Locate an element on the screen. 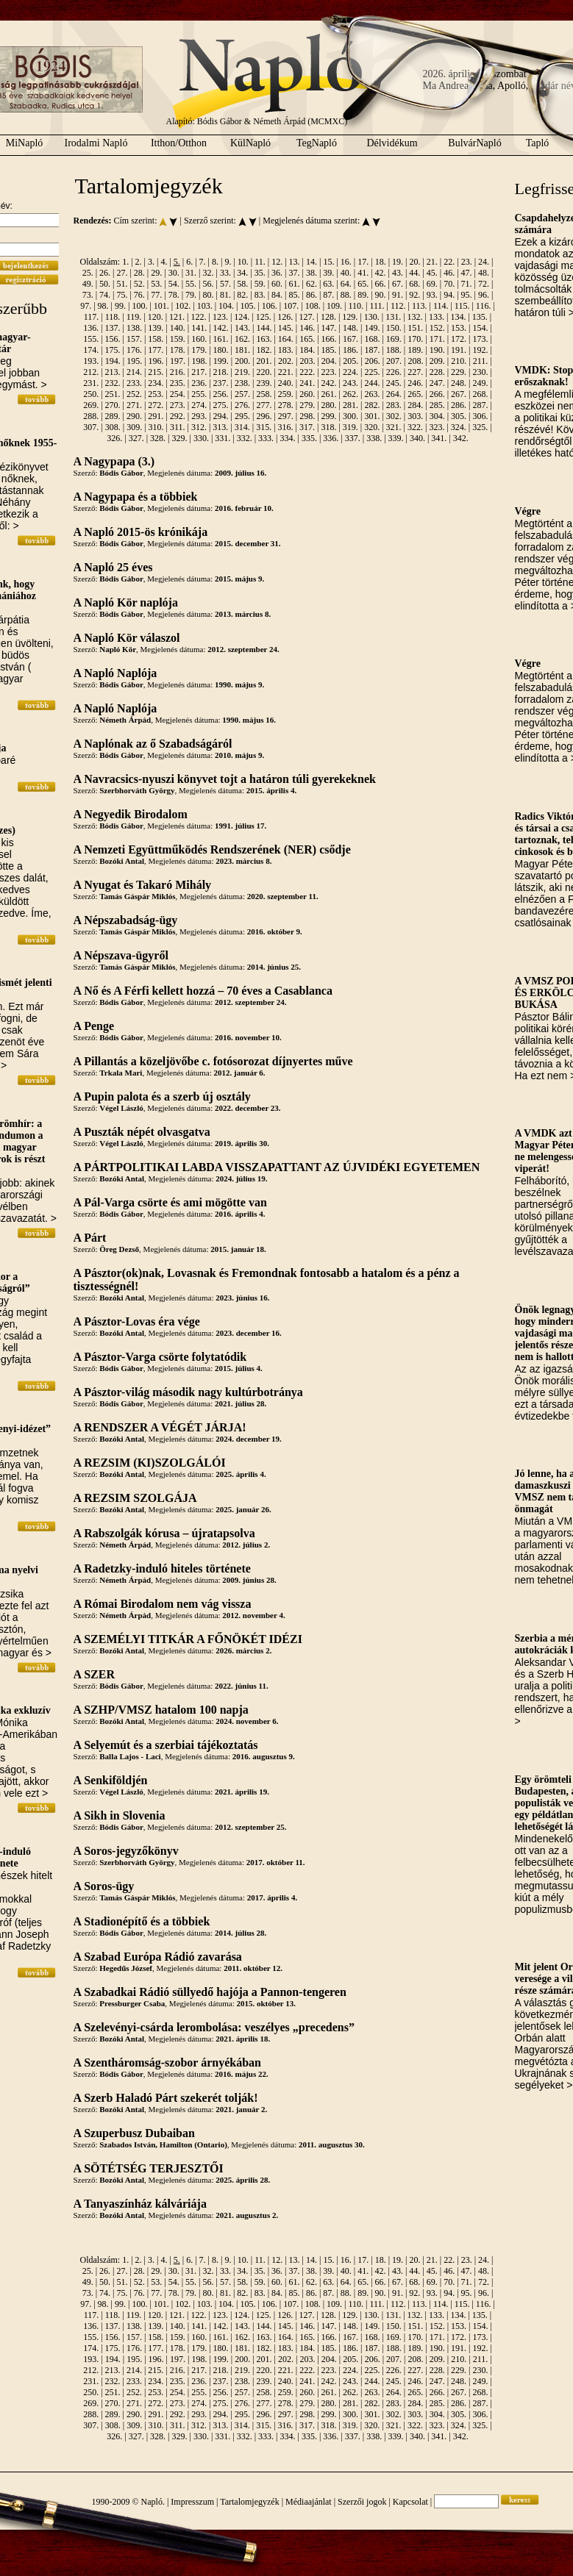 The width and height of the screenshot is (573, 2576). 74. is located at coordinates (104, 295).